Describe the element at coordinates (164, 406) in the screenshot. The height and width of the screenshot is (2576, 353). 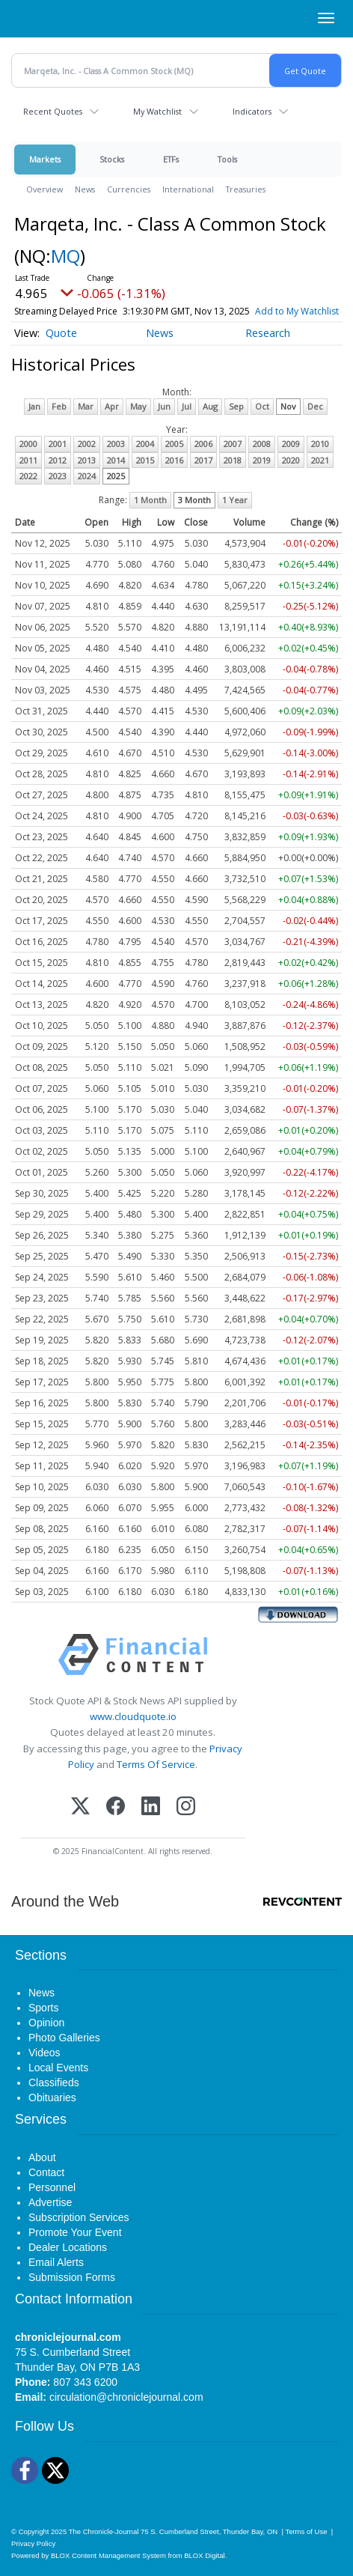
I see `Jun` at that location.